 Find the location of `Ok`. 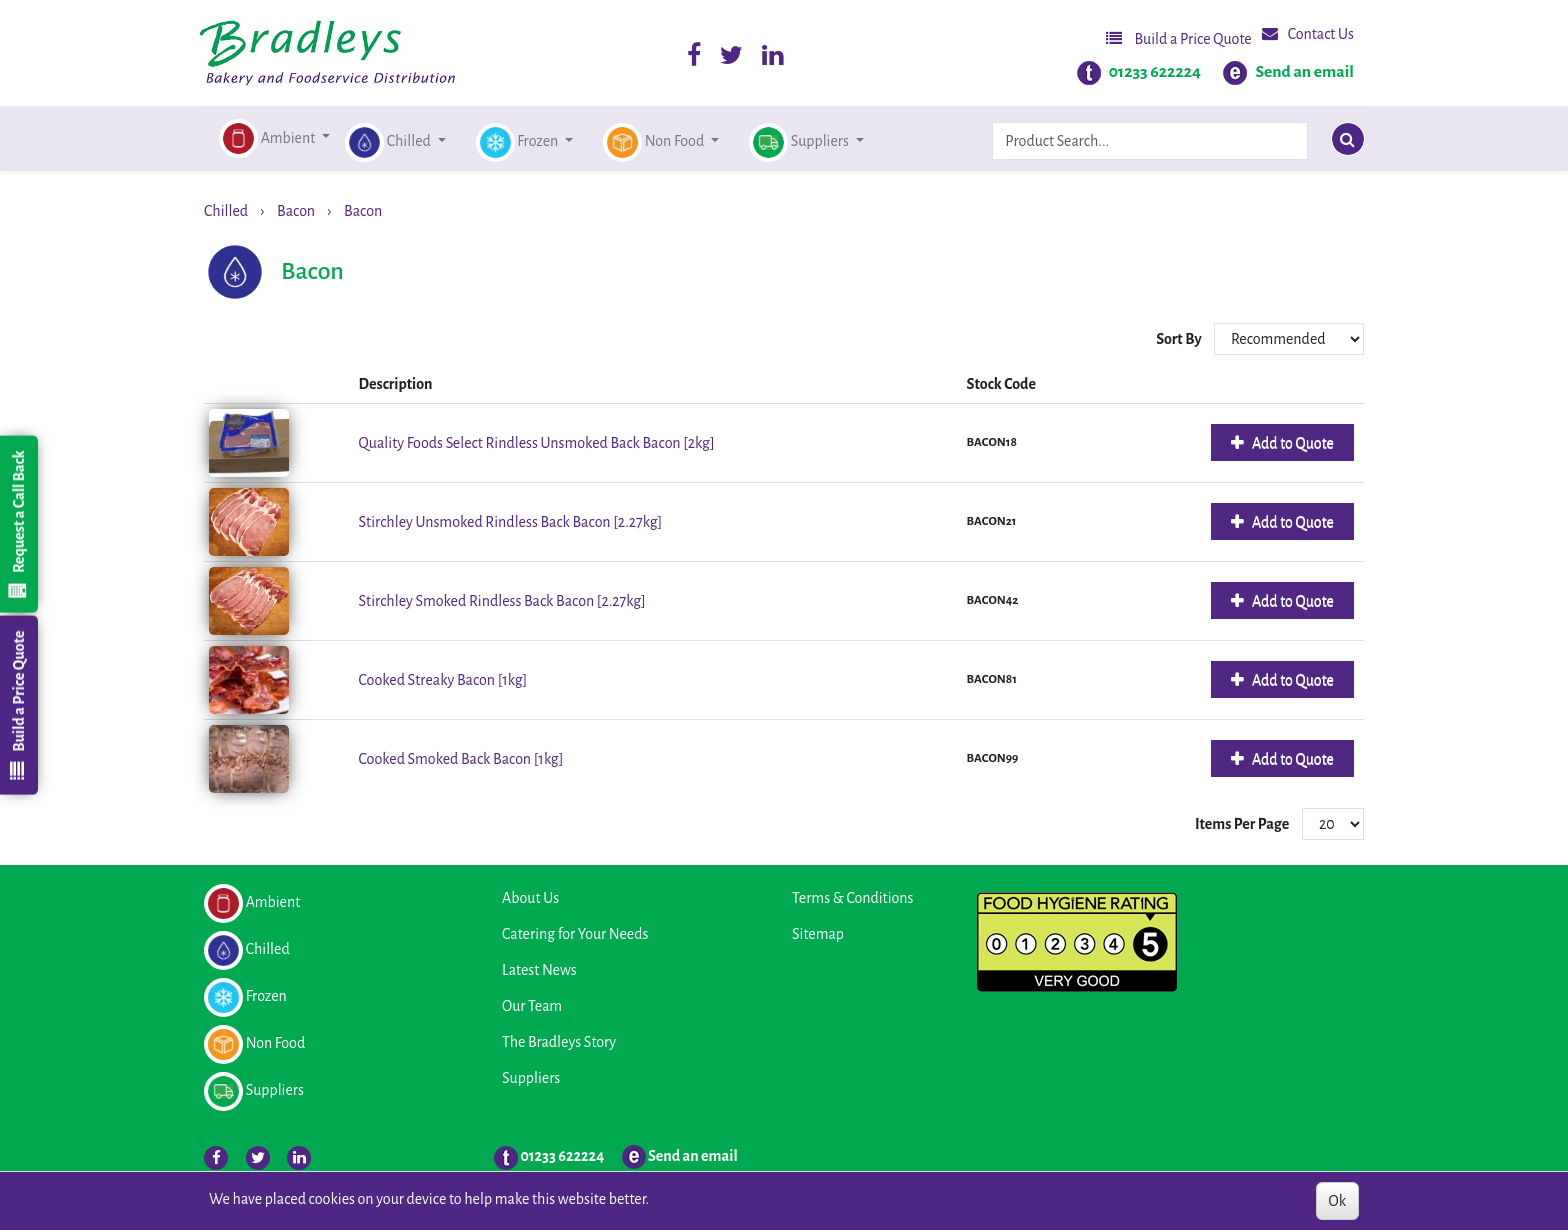

Ok is located at coordinates (1337, 1201).